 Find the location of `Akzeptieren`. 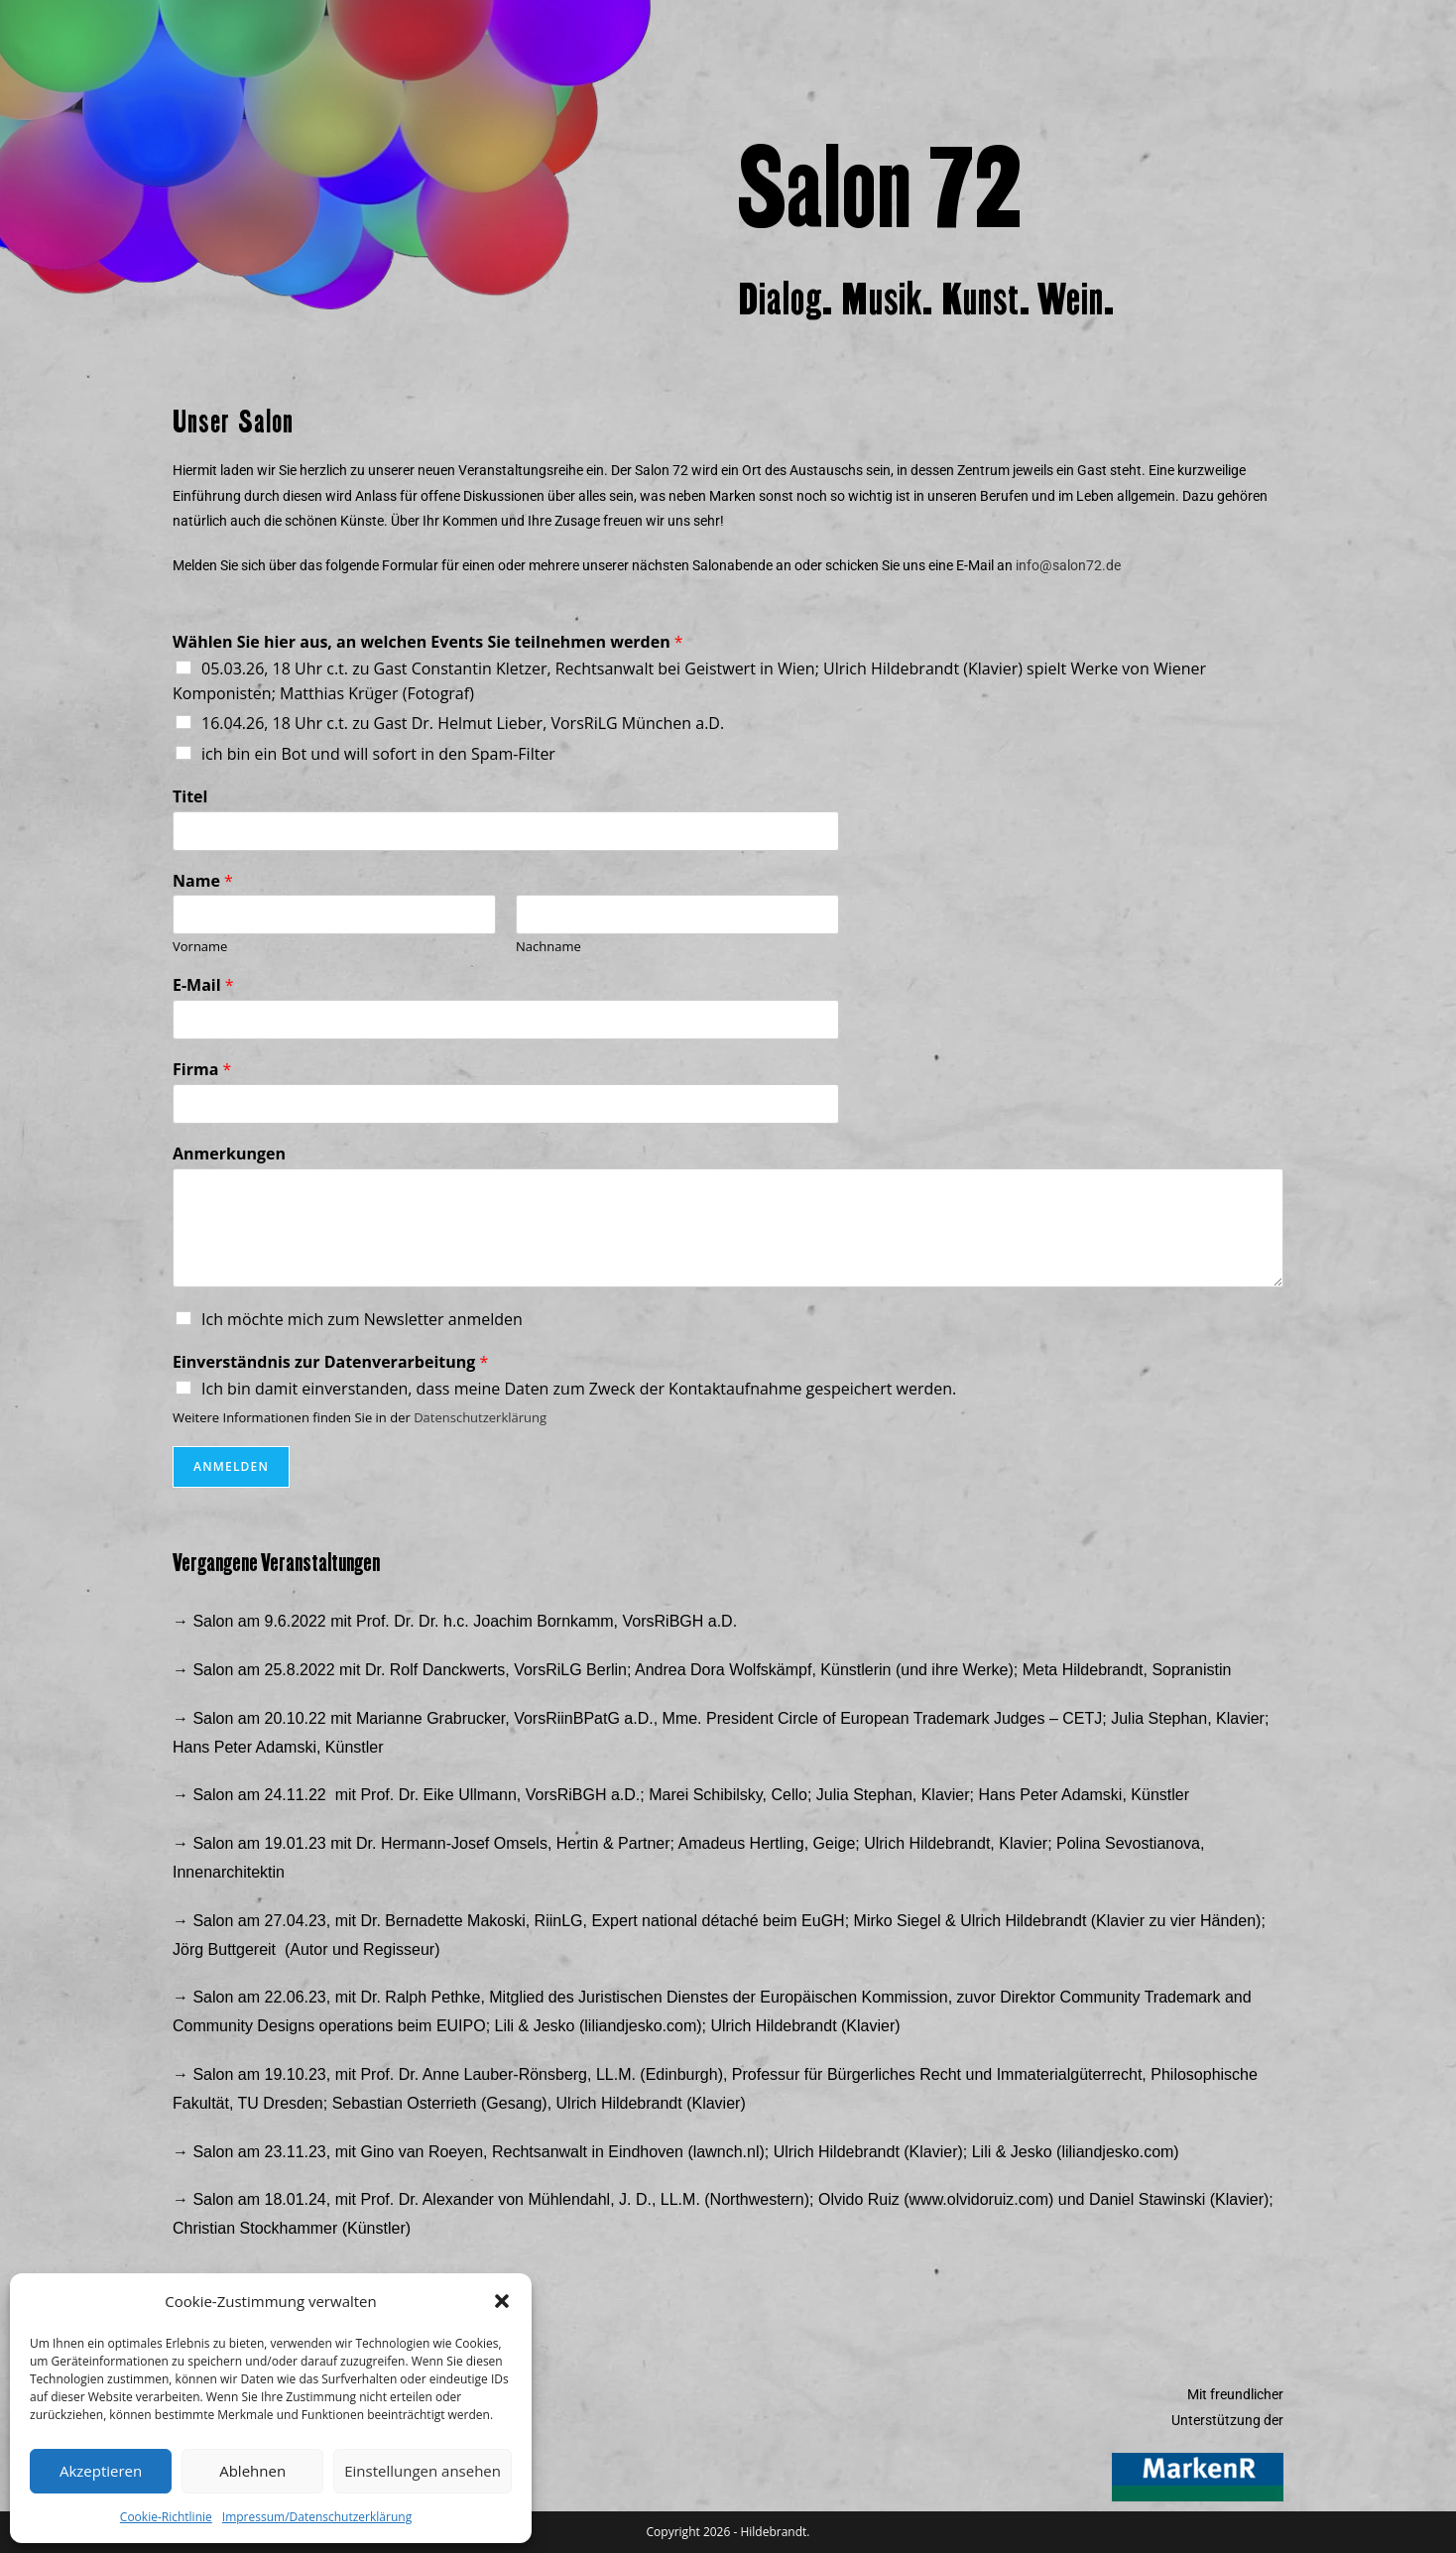

Akzeptieren is located at coordinates (101, 2471).